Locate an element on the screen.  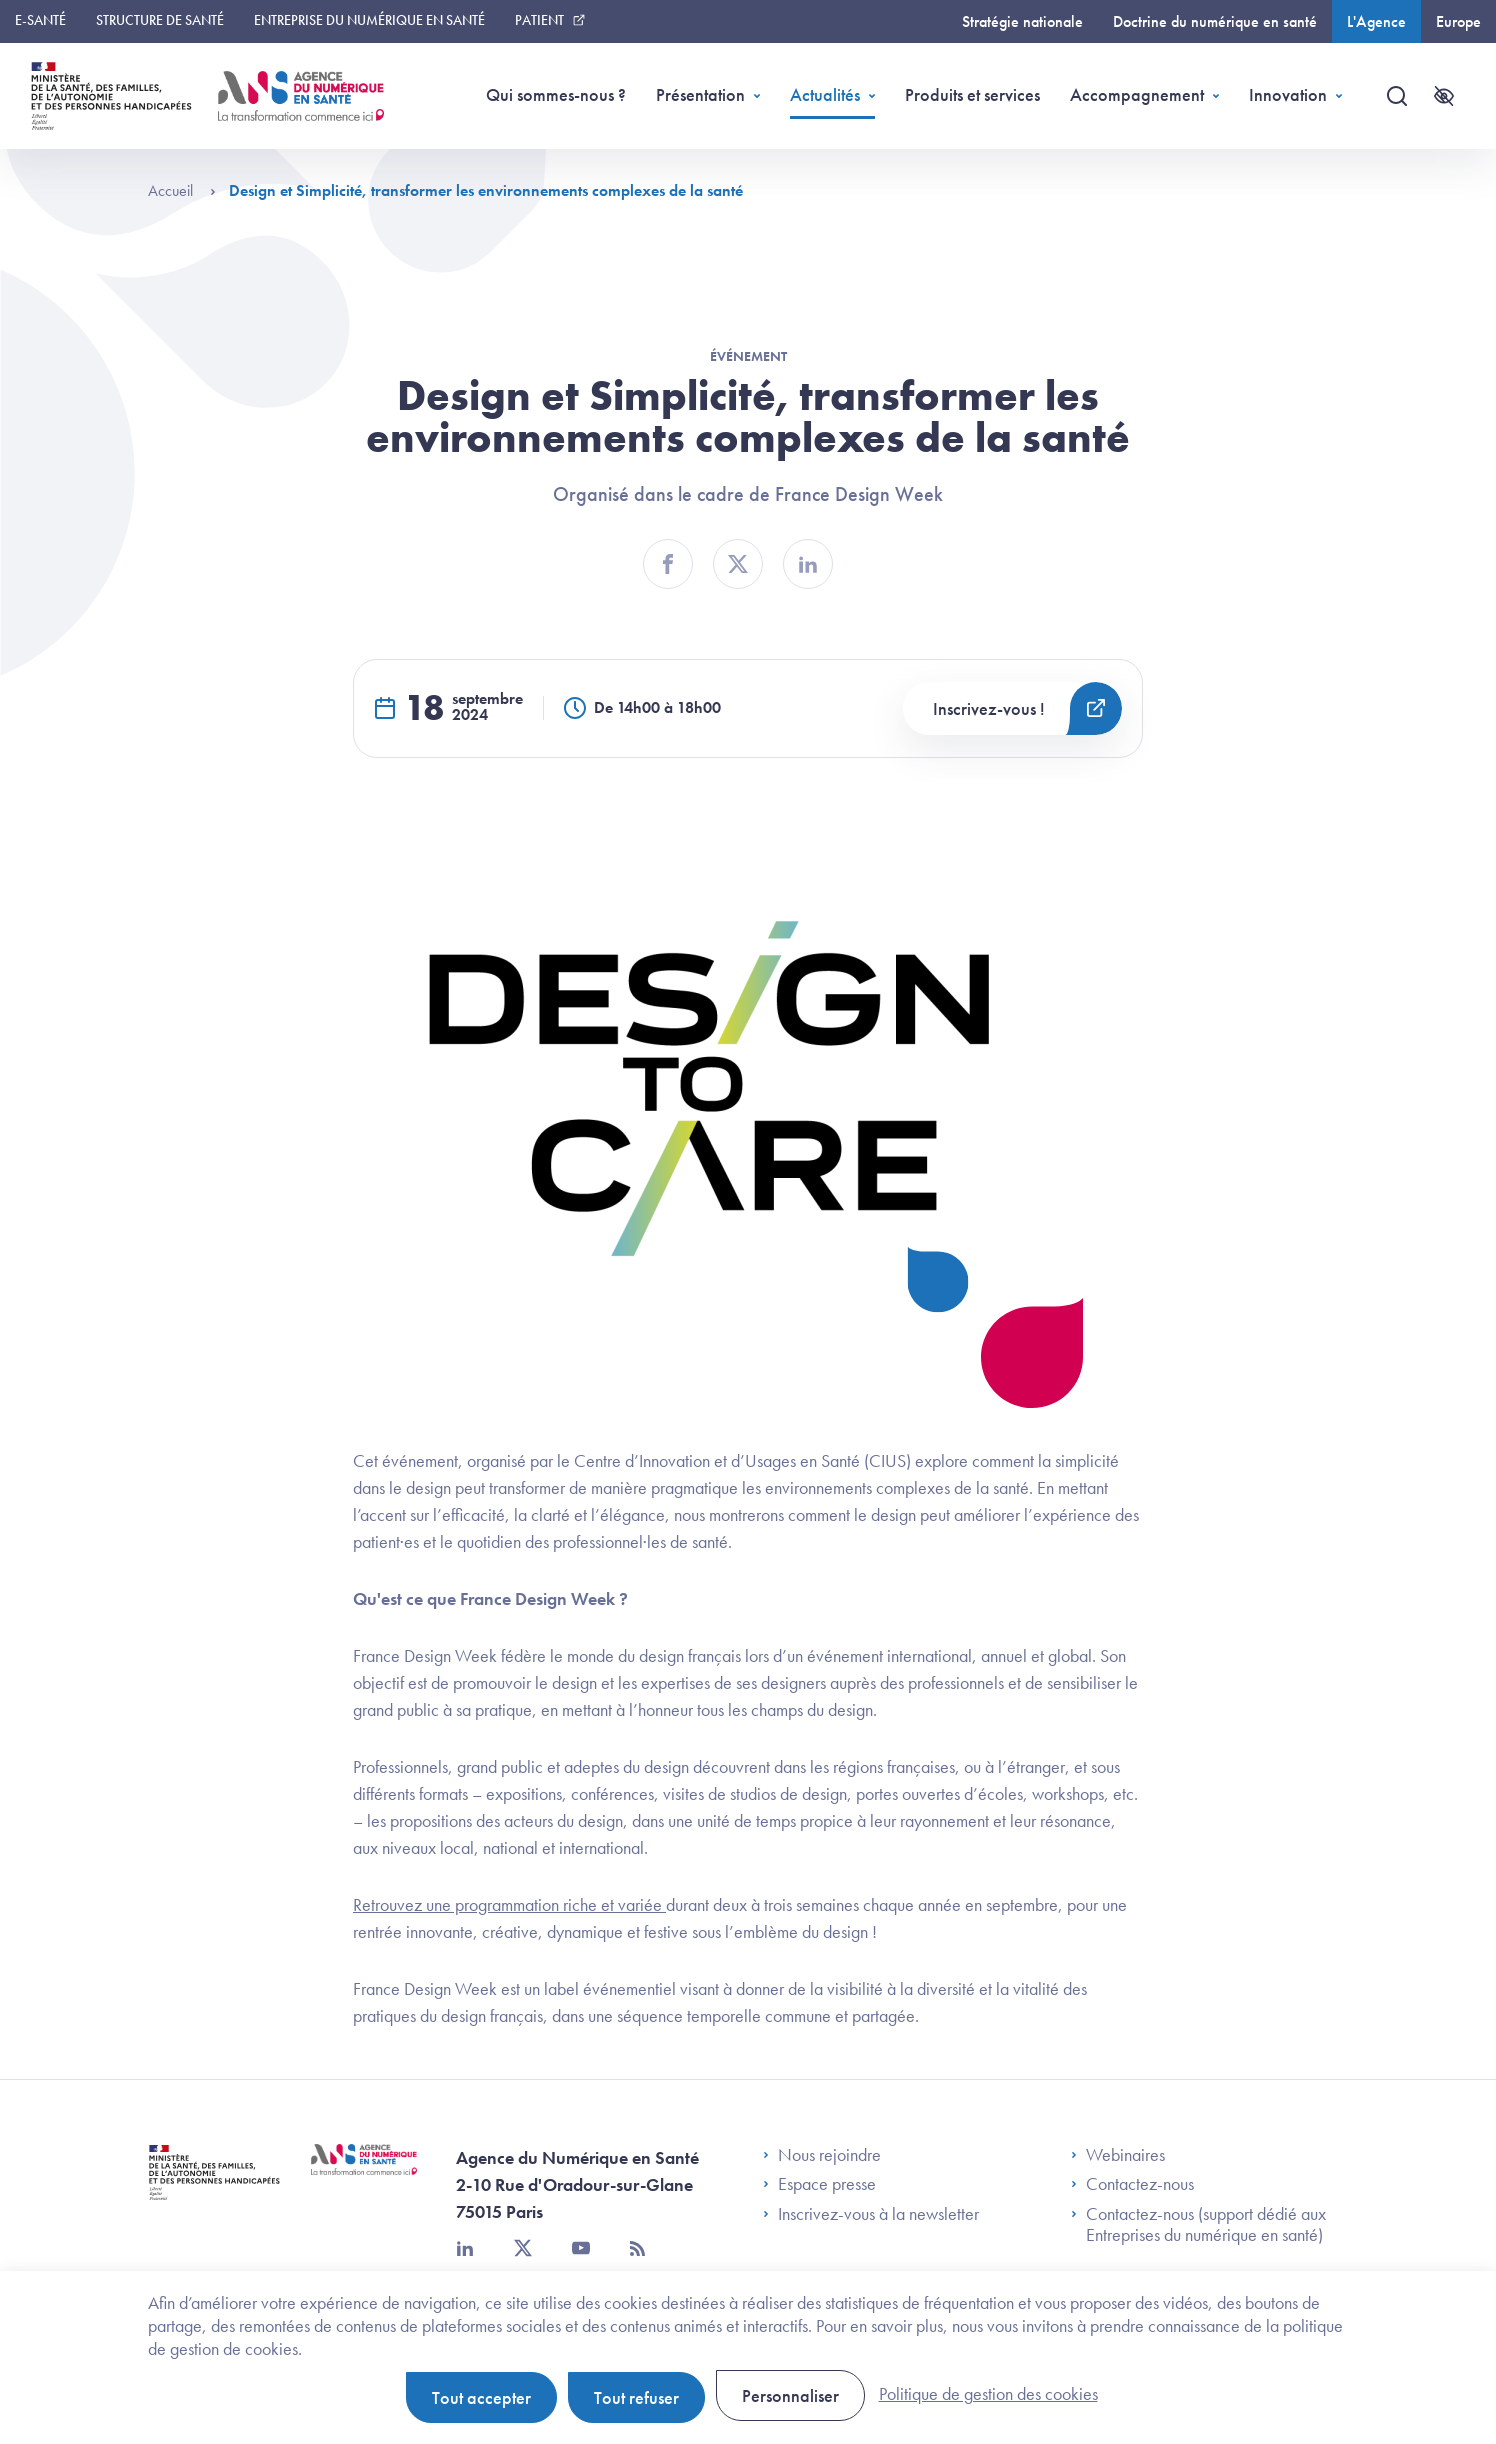
Entreprise du numérique en santé is located at coordinates (369, 20).